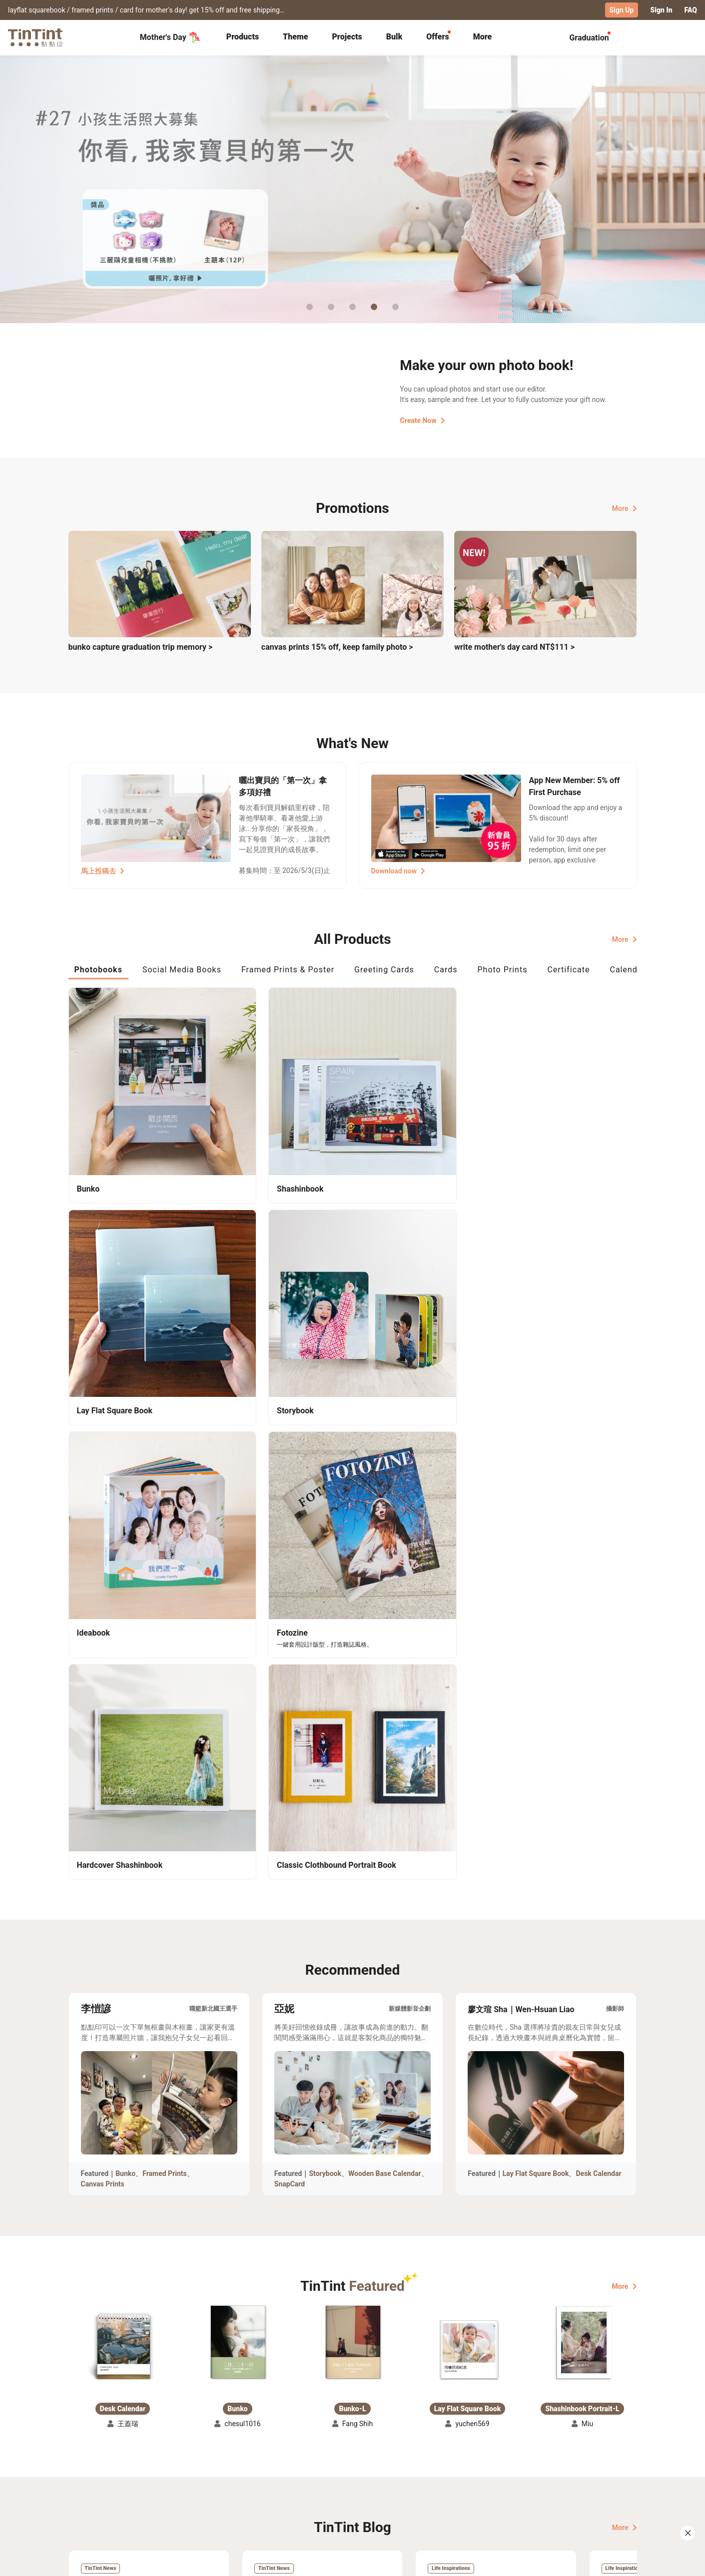 This screenshot has height=2576, width=705. I want to click on Projects, so click(347, 36).